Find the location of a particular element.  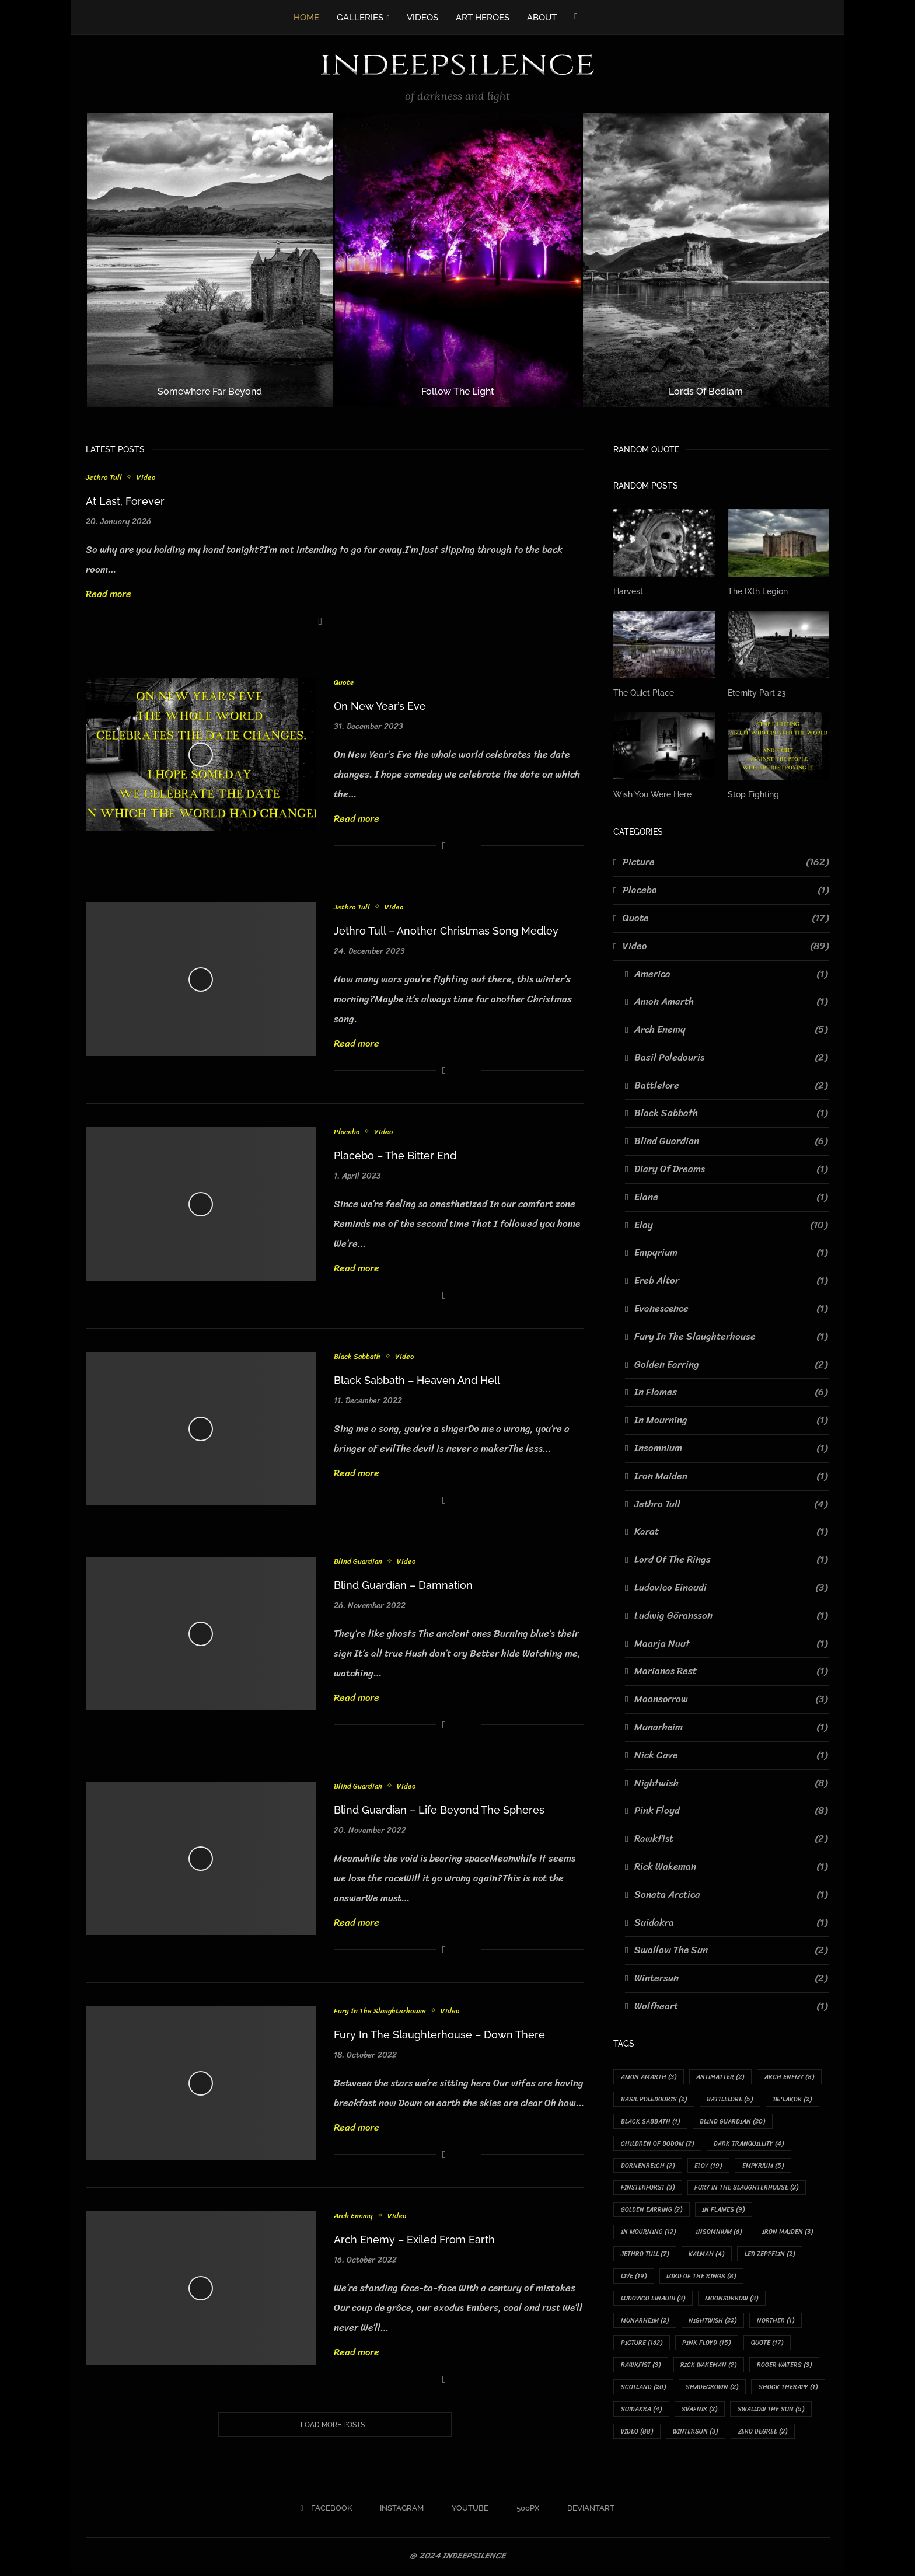

Lord Of The Rings is located at coordinates (730, 1560).